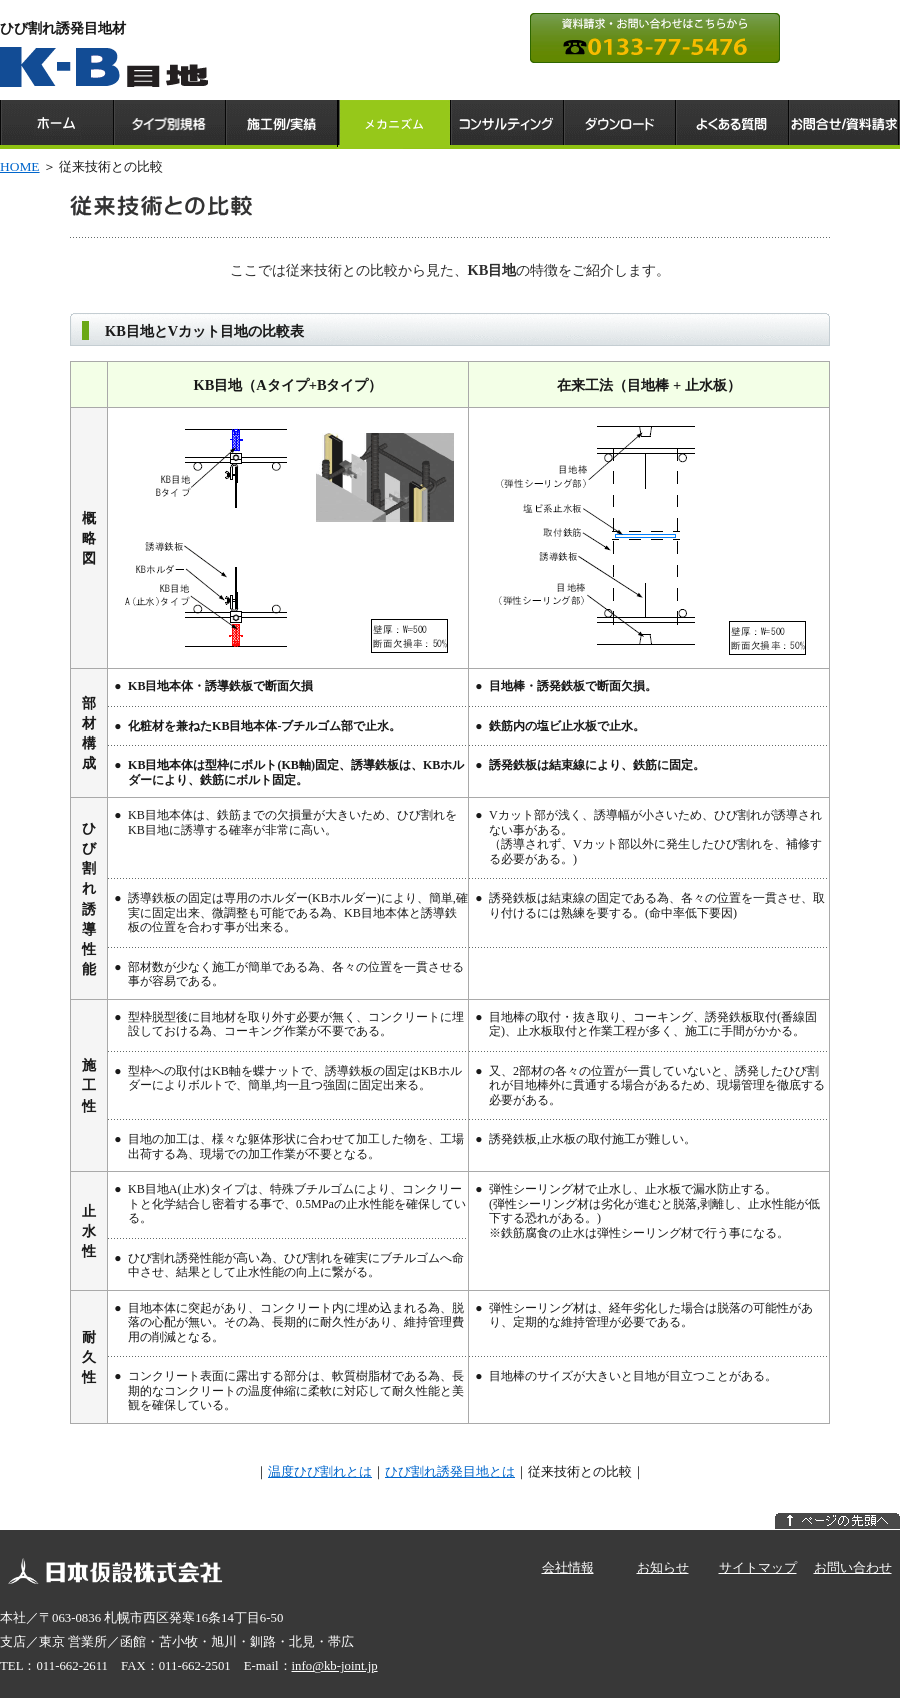 This screenshot has width=900, height=1698. I want to click on サイトマップ, so click(758, 1568).